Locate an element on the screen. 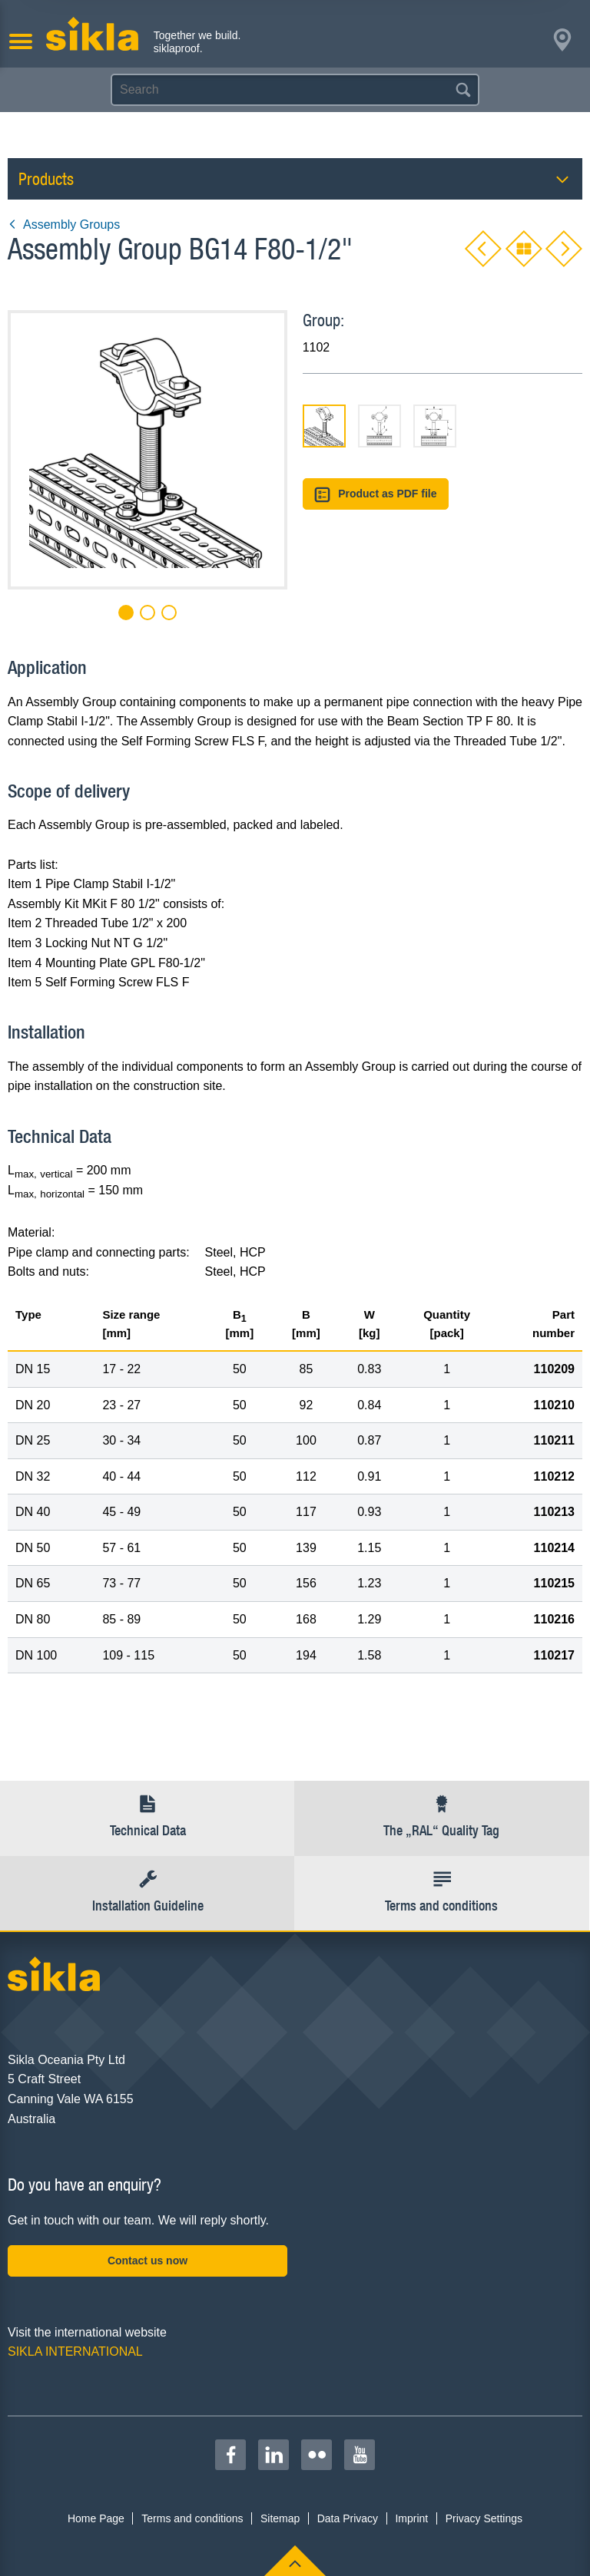 This screenshot has width=590, height=2576. Data Privacy is located at coordinates (347, 2518).